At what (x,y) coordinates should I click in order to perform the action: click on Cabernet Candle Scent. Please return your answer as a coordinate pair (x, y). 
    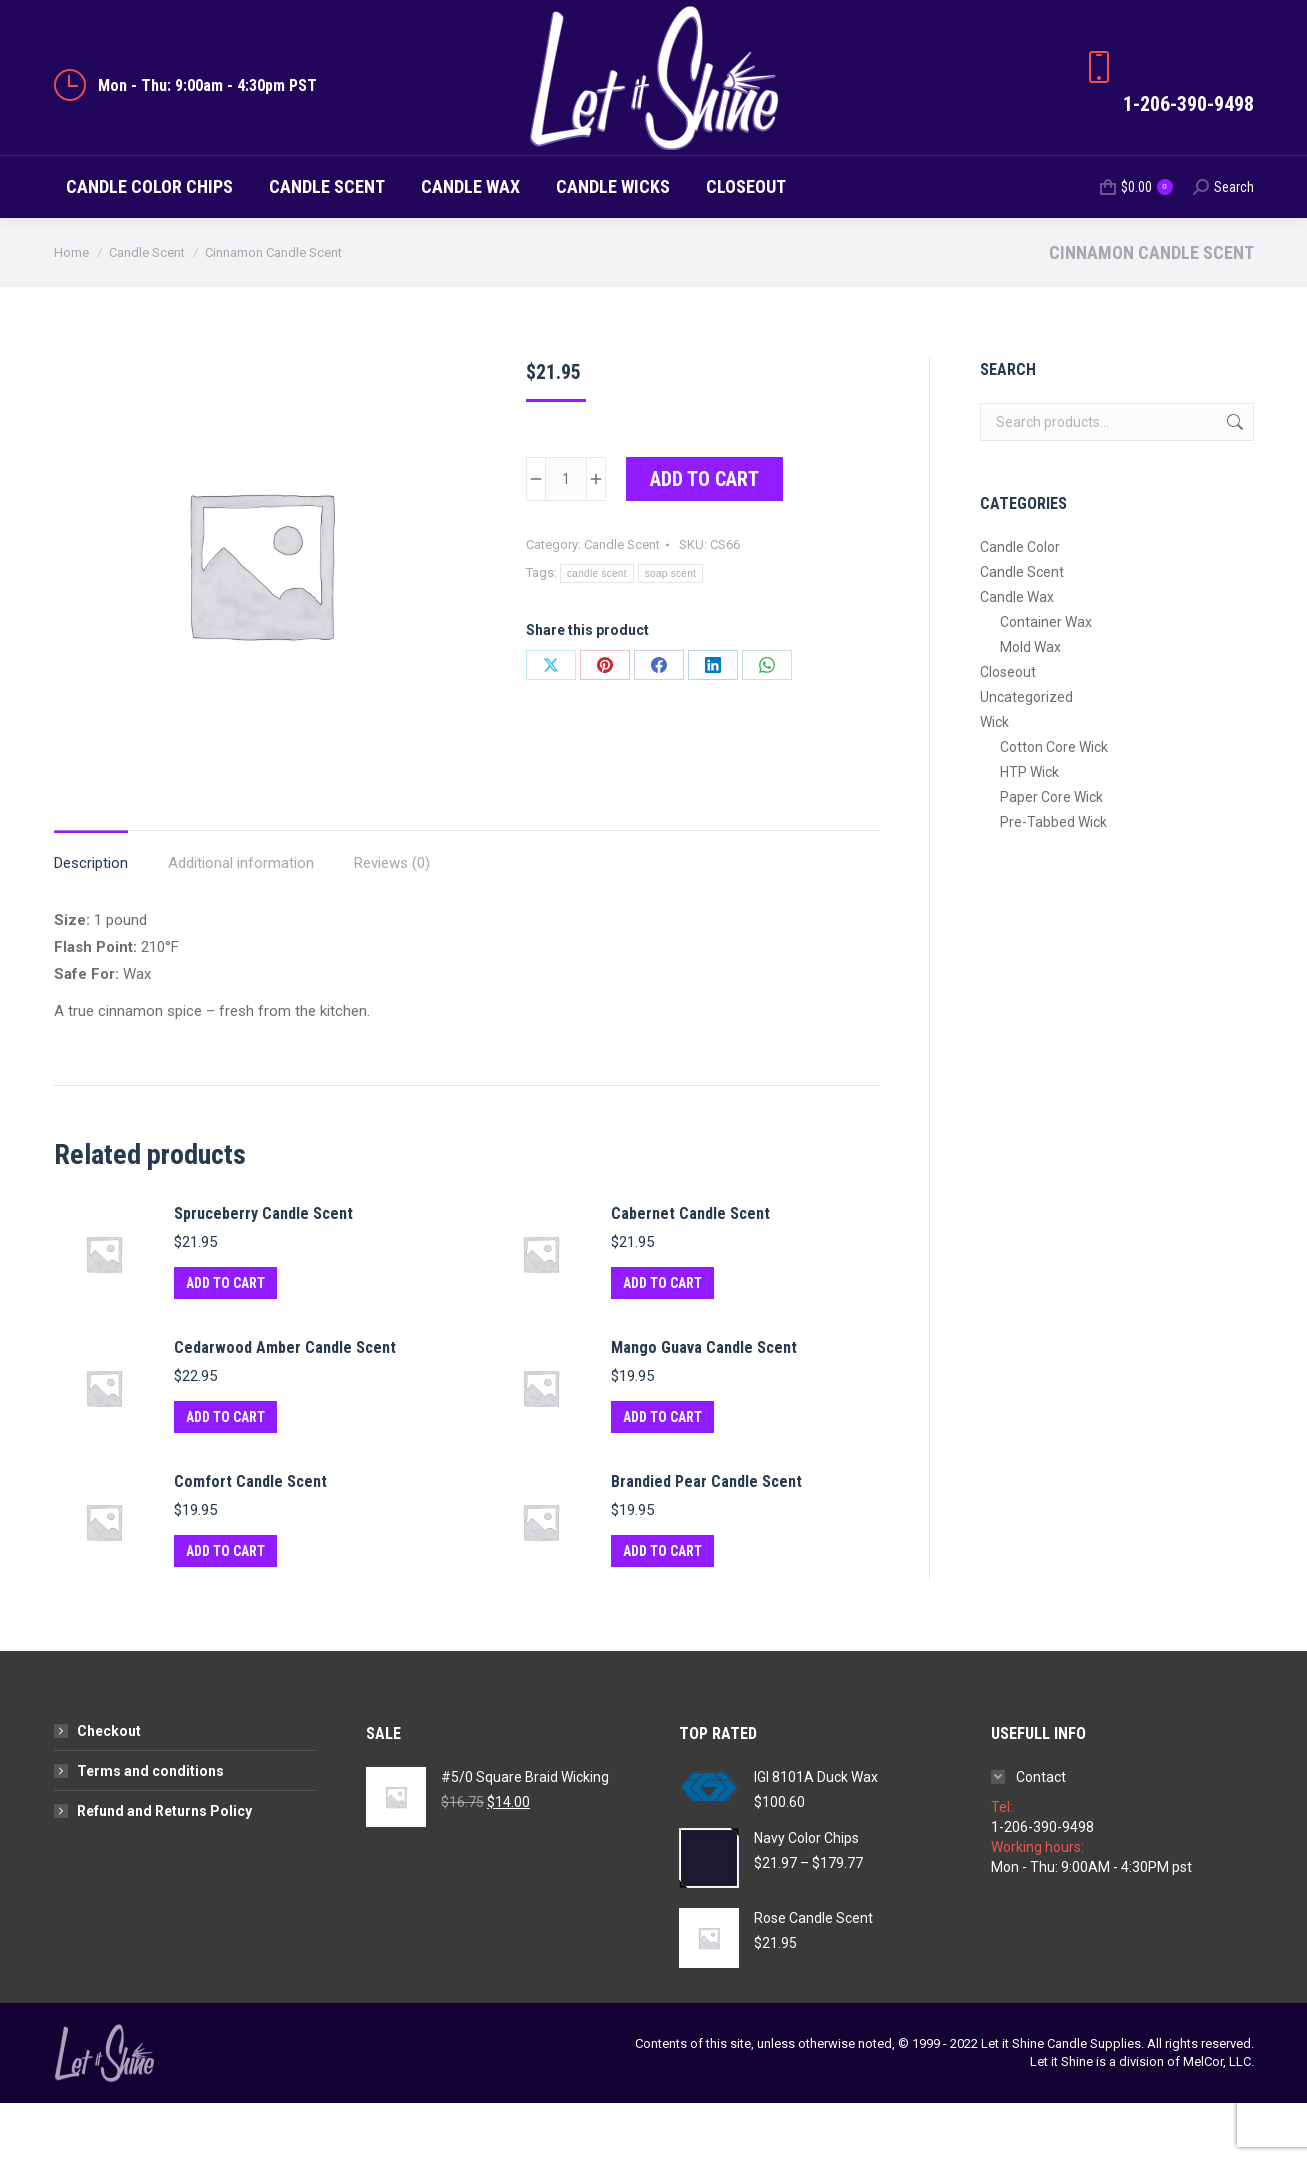
    Looking at the image, I should click on (690, 1271).